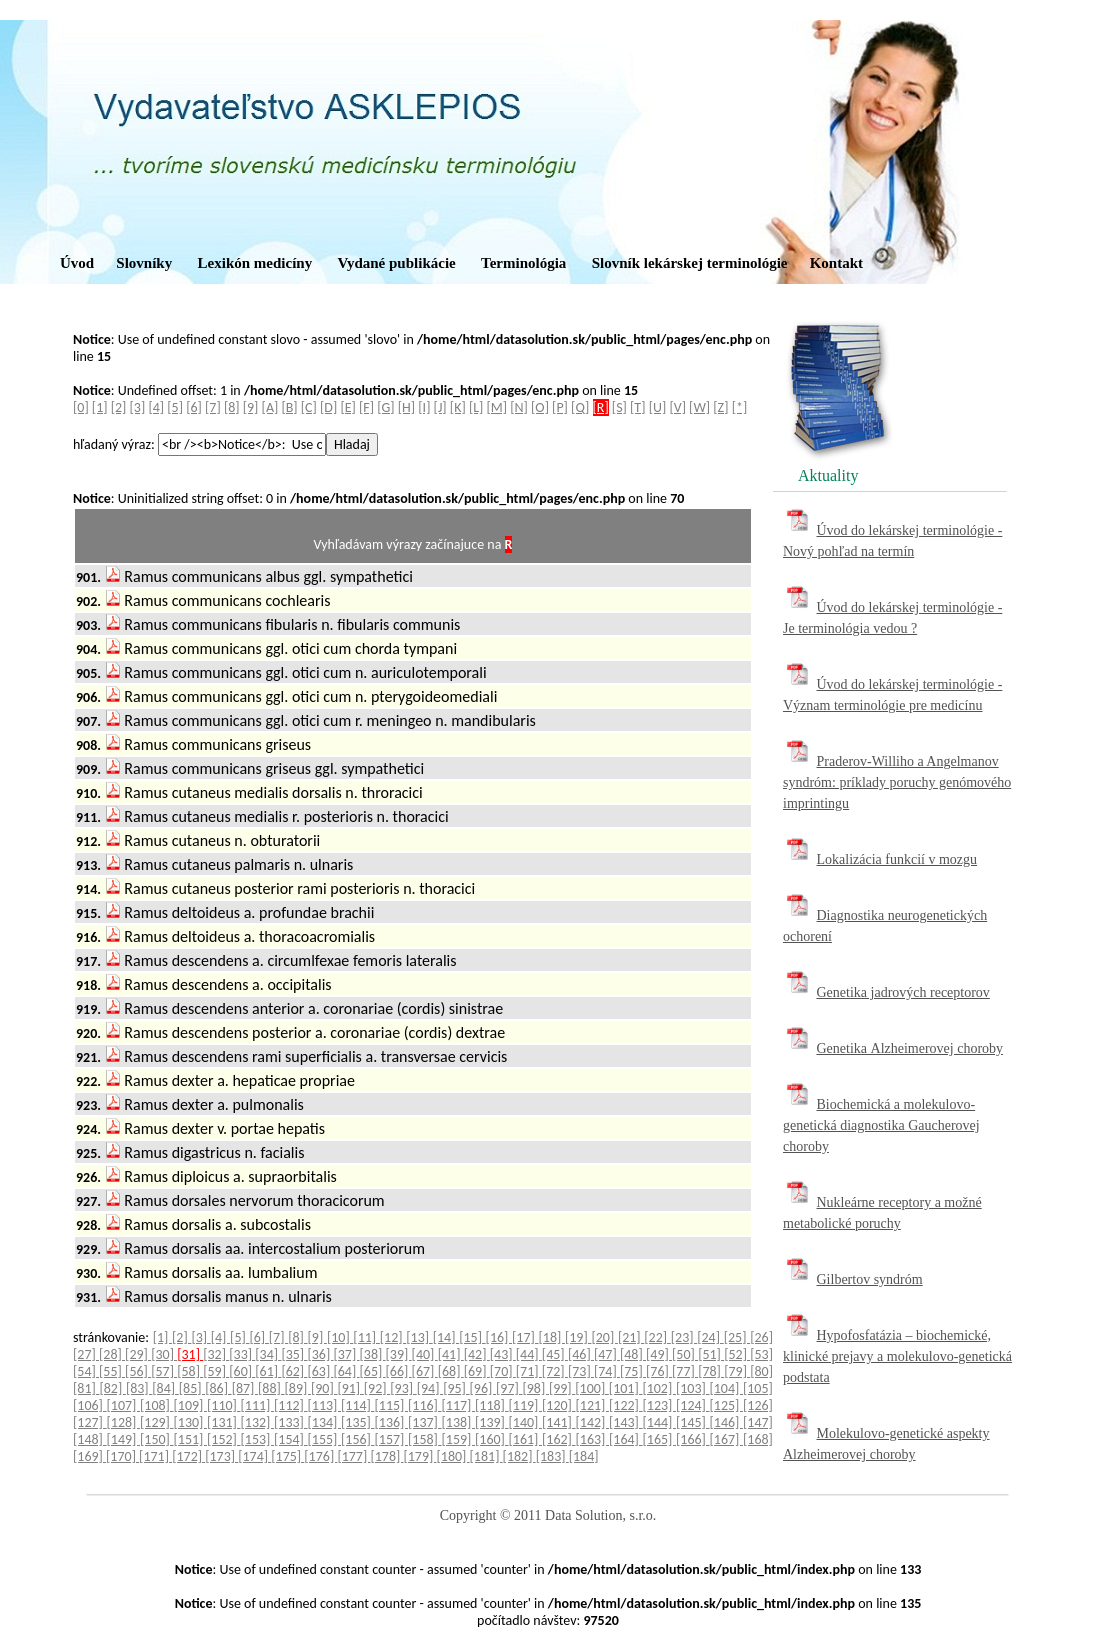  I want to click on [154], so click(291, 1439).